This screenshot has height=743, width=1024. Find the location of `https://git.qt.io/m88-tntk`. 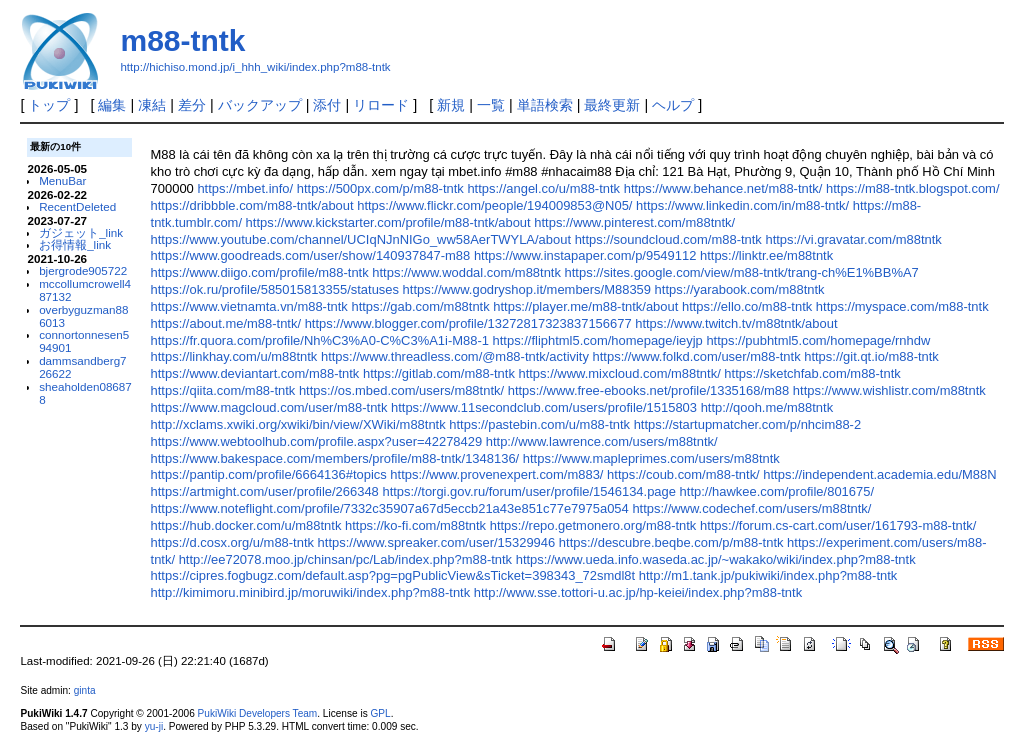

https://git.qt.io/m88-tntk is located at coordinates (871, 356).